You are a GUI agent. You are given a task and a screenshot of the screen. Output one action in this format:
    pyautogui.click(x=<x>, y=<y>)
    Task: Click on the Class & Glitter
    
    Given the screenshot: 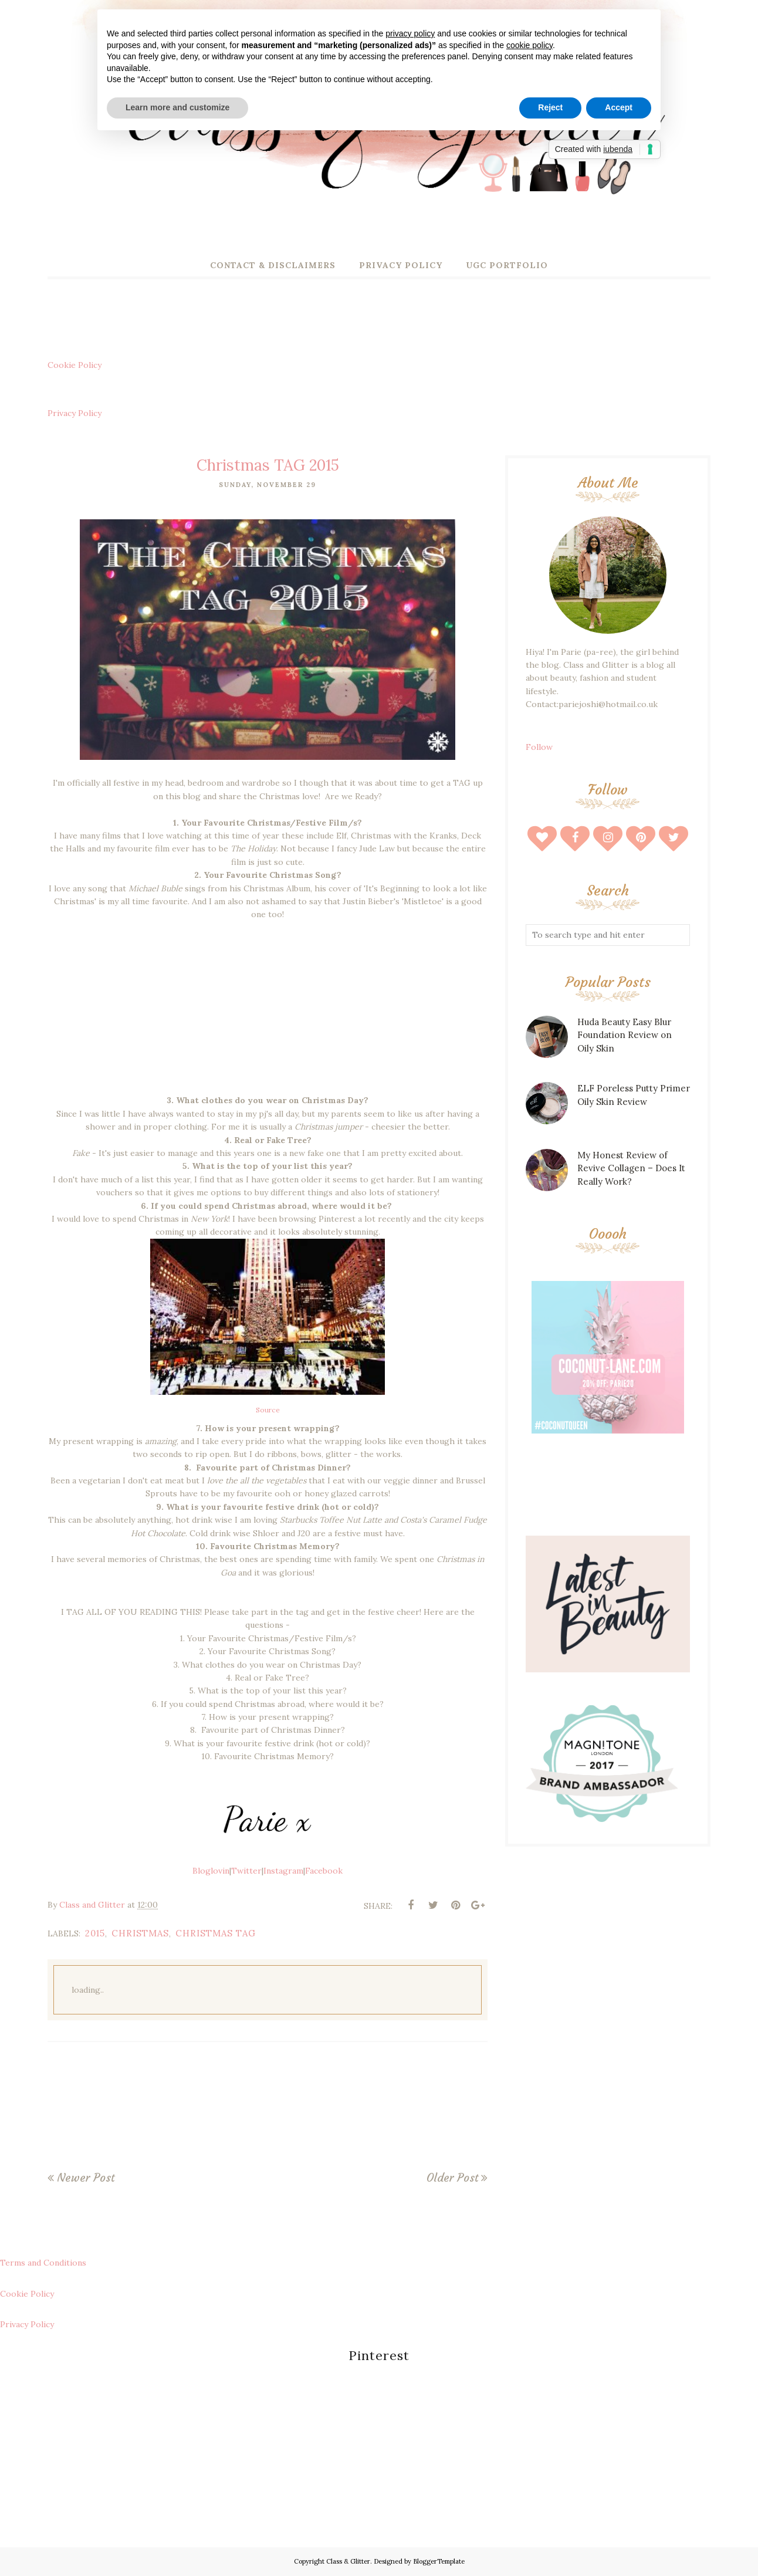 What is the action you would take?
    pyautogui.click(x=348, y=2561)
    